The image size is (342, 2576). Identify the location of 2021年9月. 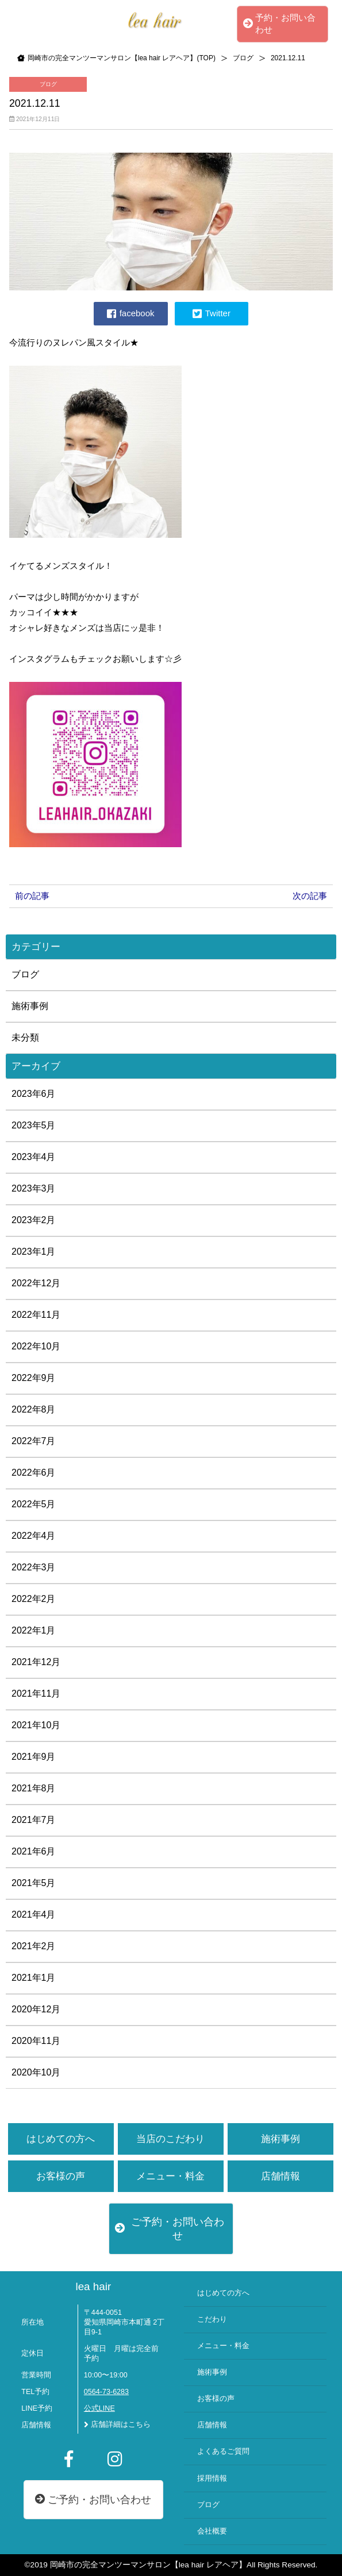
(33, 1757).